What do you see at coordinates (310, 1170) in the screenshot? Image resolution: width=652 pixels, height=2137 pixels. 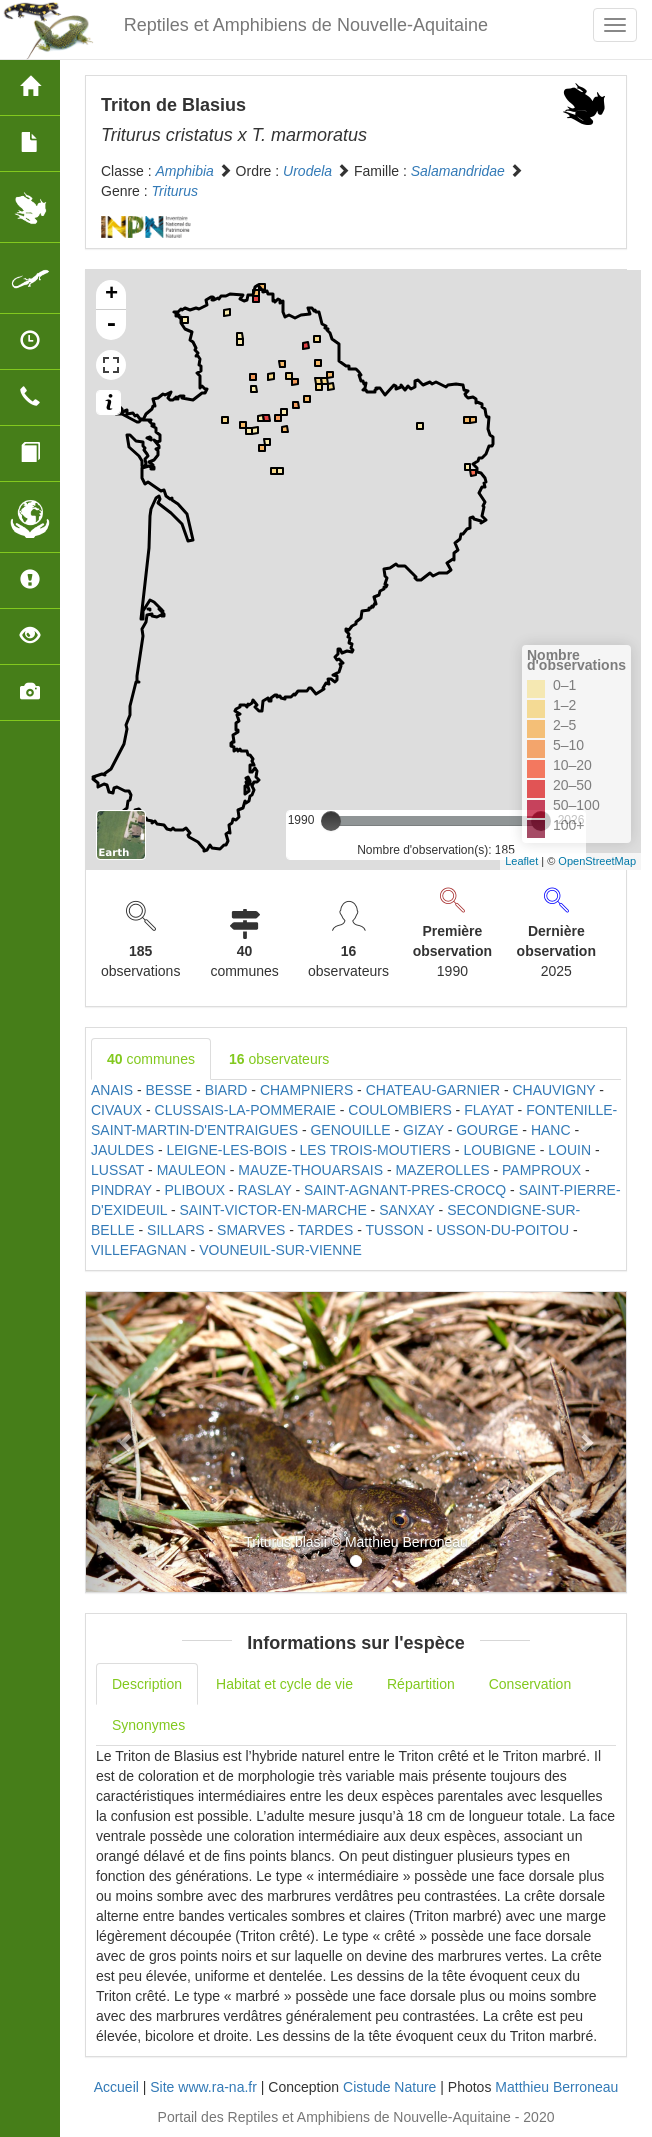 I see `MAUZE-THOUARSAIS` at bounding box center [310, 1170].